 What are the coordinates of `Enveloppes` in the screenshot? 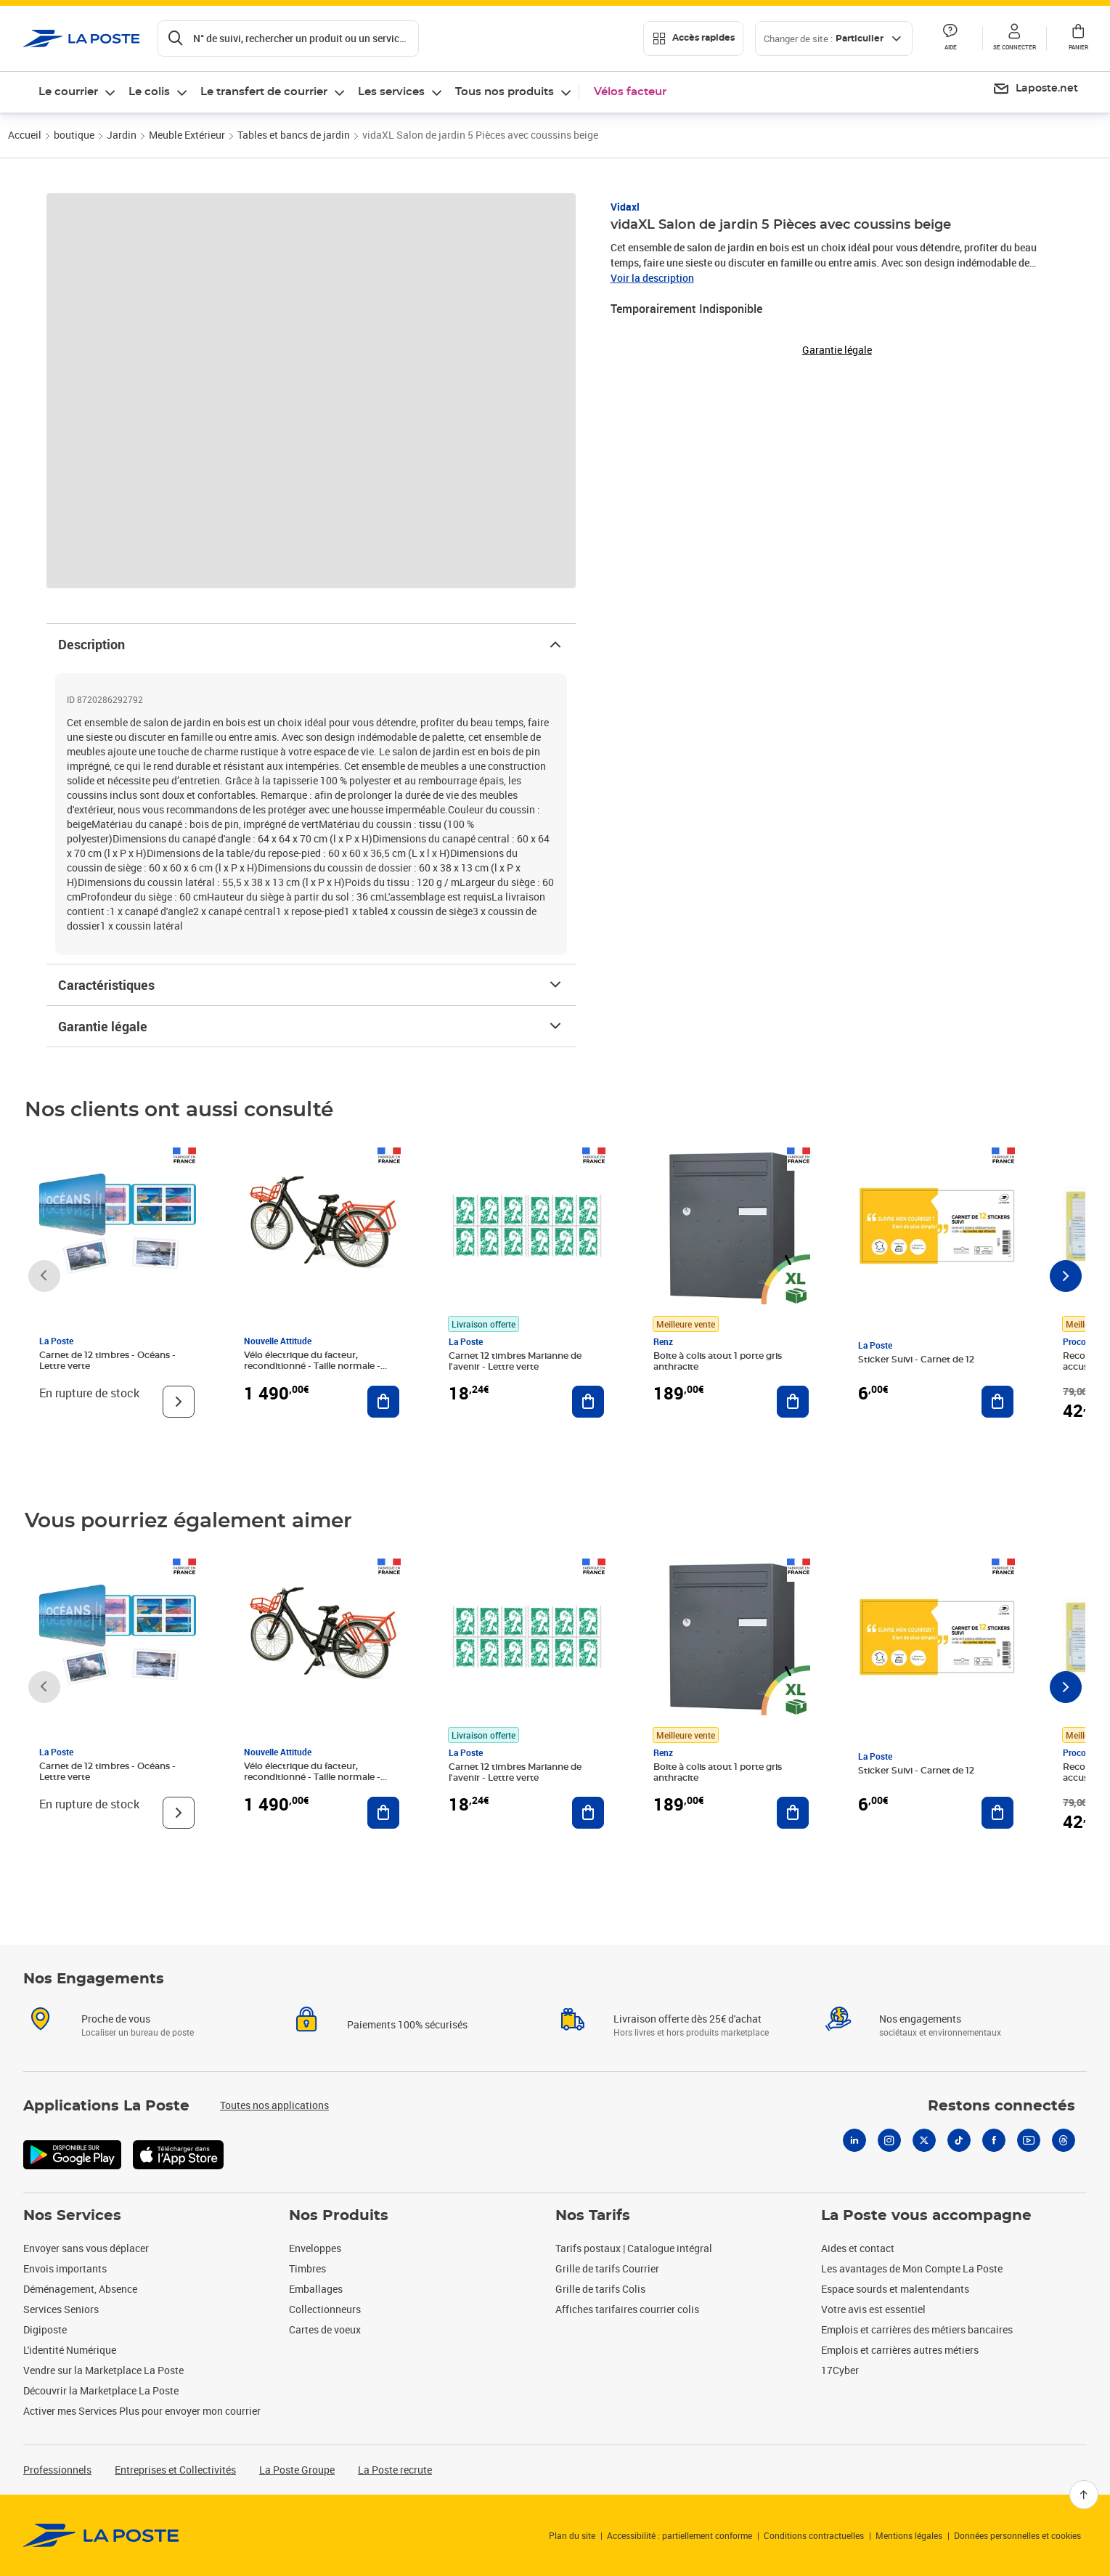 It's located at (315, 2248).